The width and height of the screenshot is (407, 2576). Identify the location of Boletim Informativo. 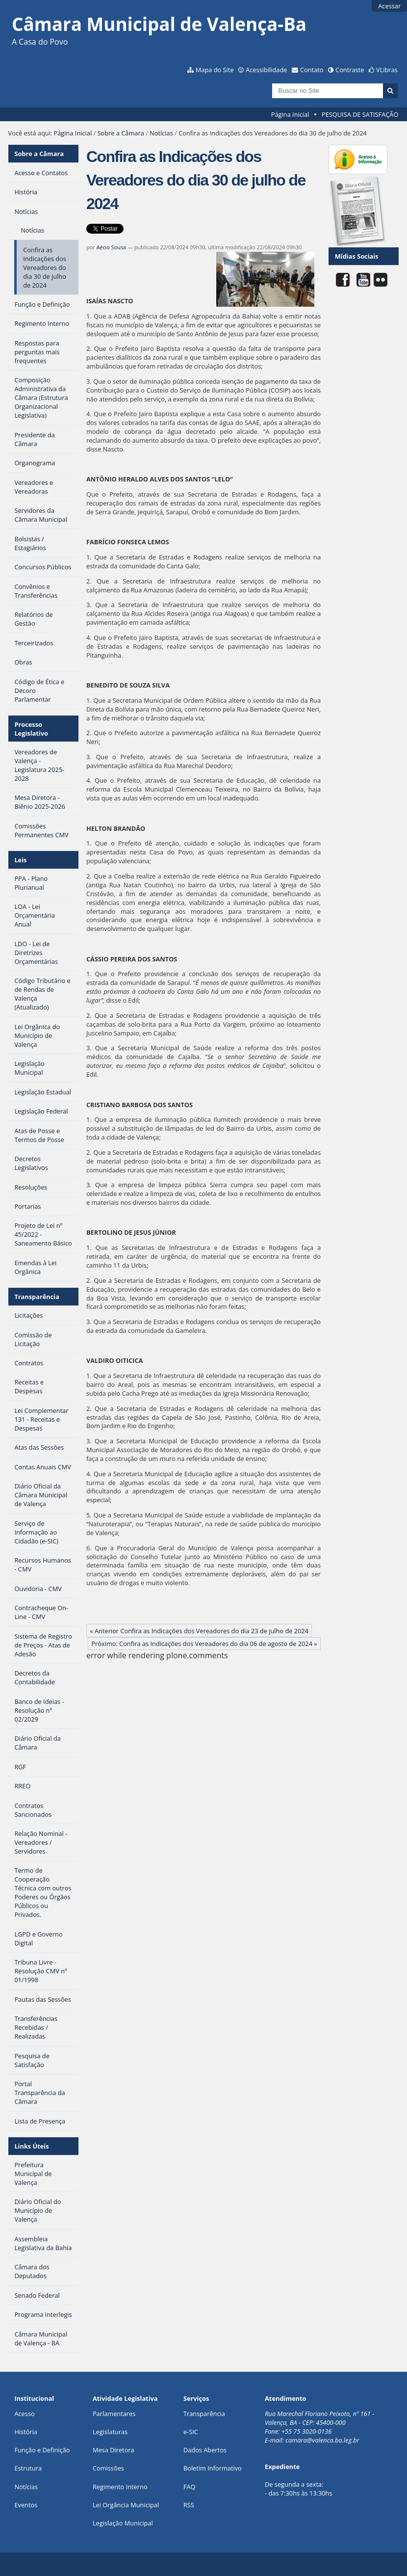
(212, 2468).